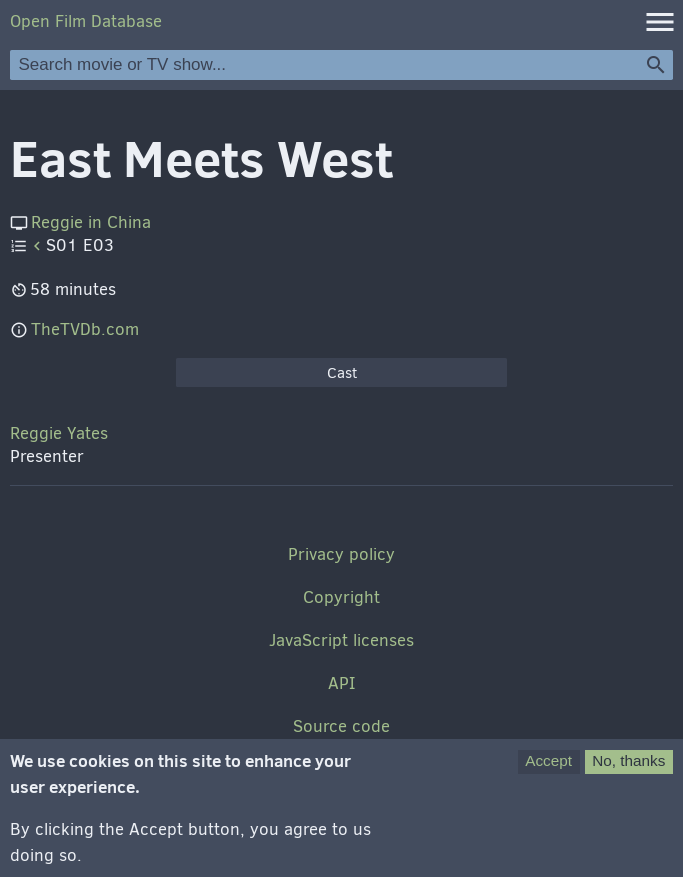 This screenshot has height=877, width=683. Describe the element at coordinates (341, 640) in the screenshot. I see `JavaScript licenses` at that location.